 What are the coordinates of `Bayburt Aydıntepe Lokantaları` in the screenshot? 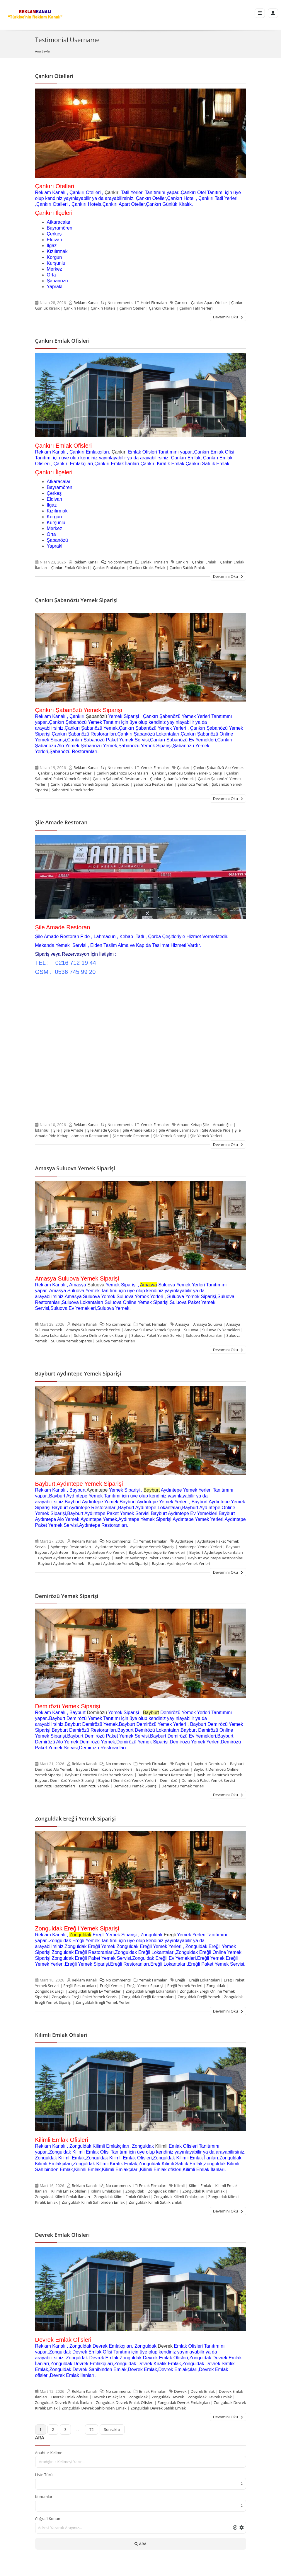 It's located at (216, 1552).